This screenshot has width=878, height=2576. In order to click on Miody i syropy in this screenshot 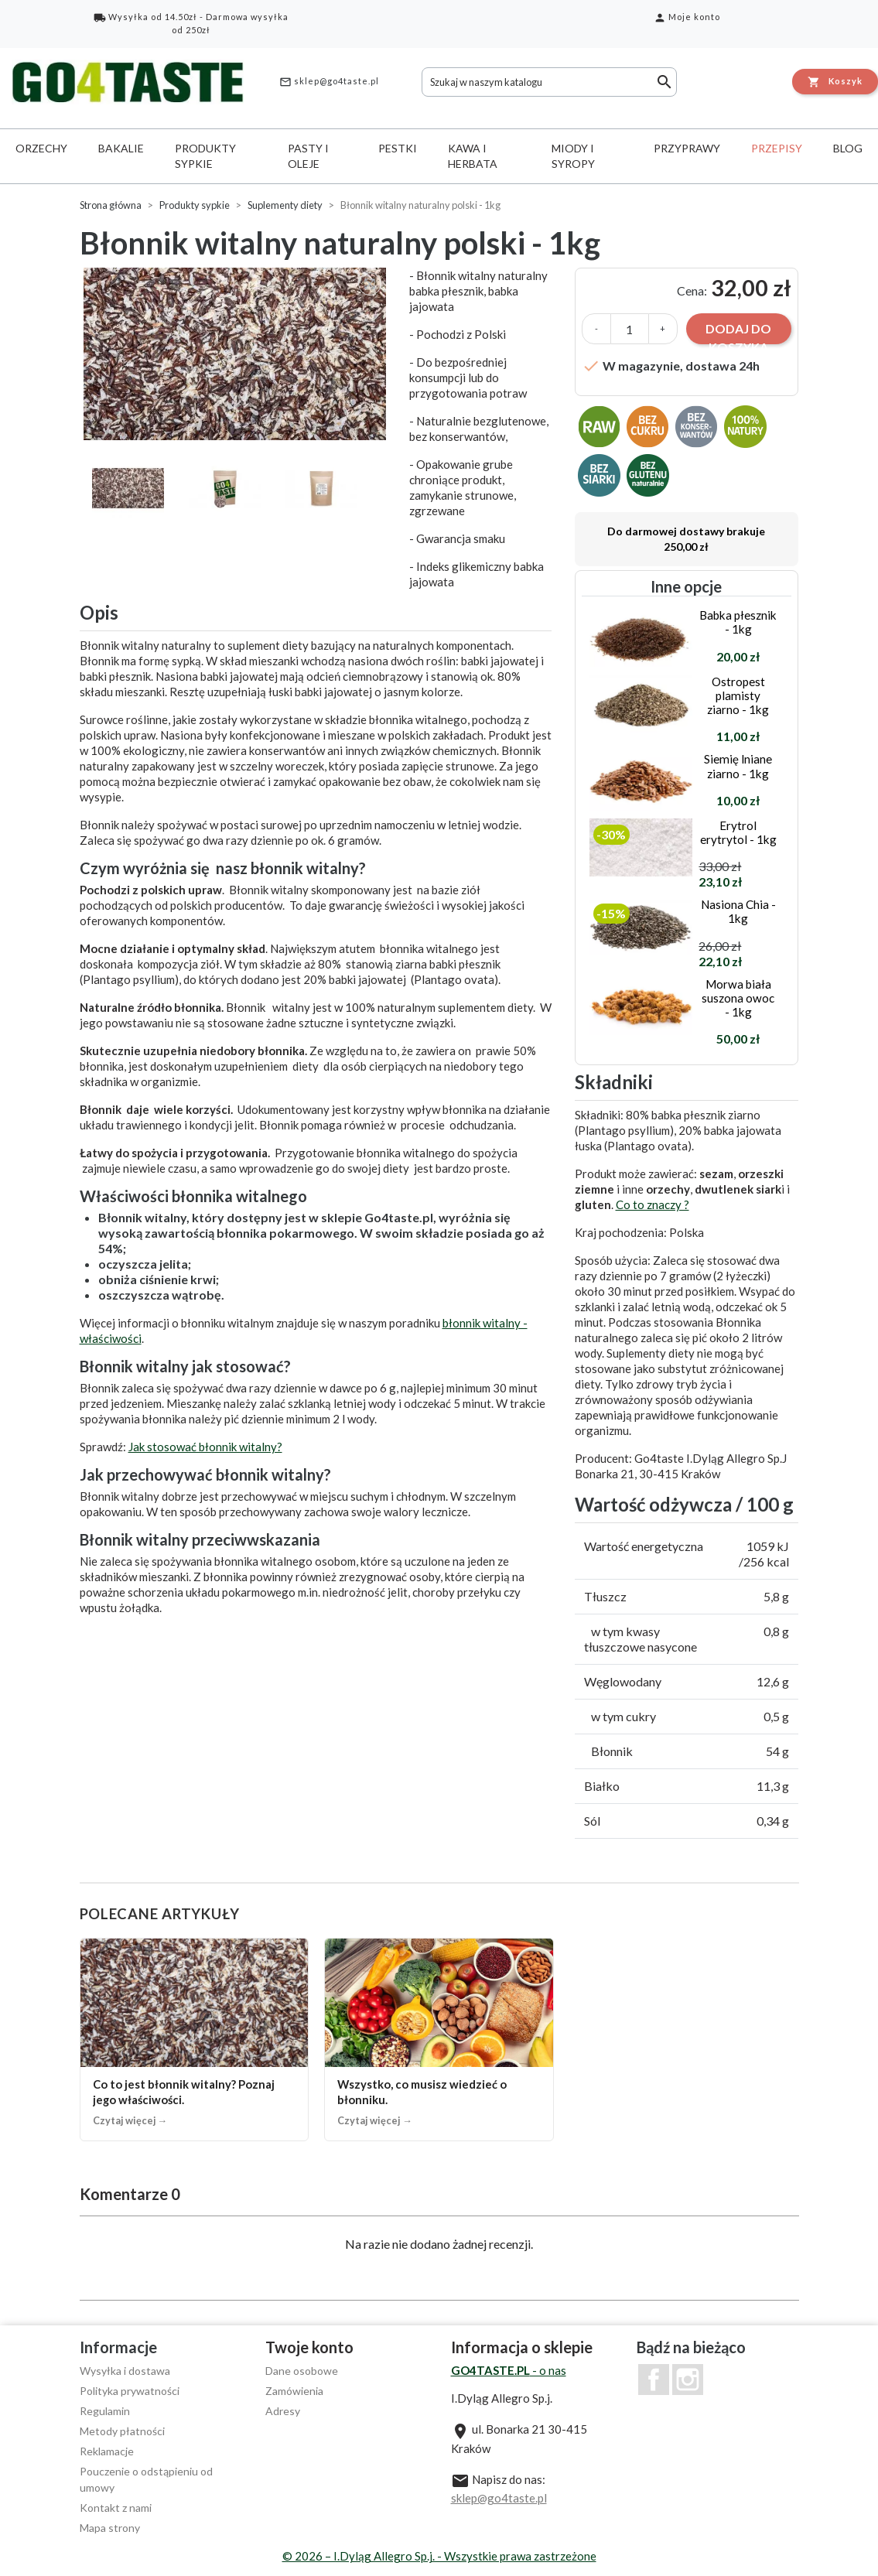, I will do `click(573, 156)`.